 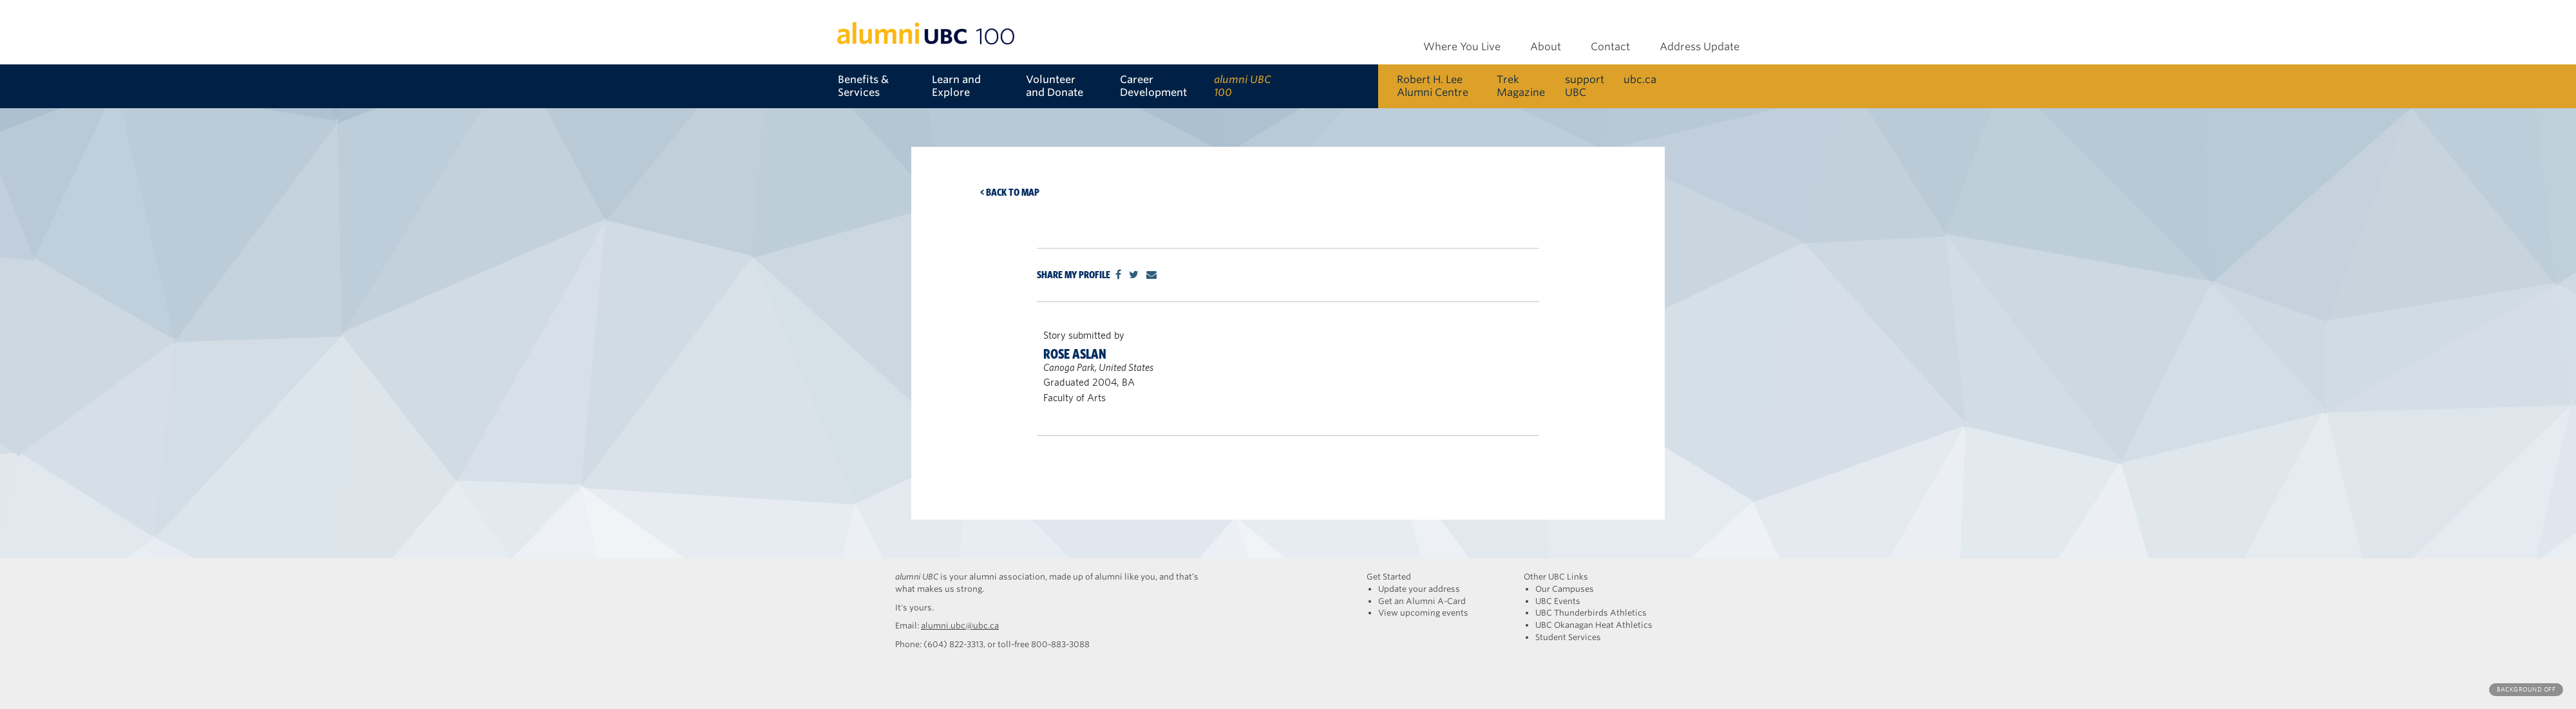 I want to click on Get an Alumni A-Card, so click(x=1422, y=601).